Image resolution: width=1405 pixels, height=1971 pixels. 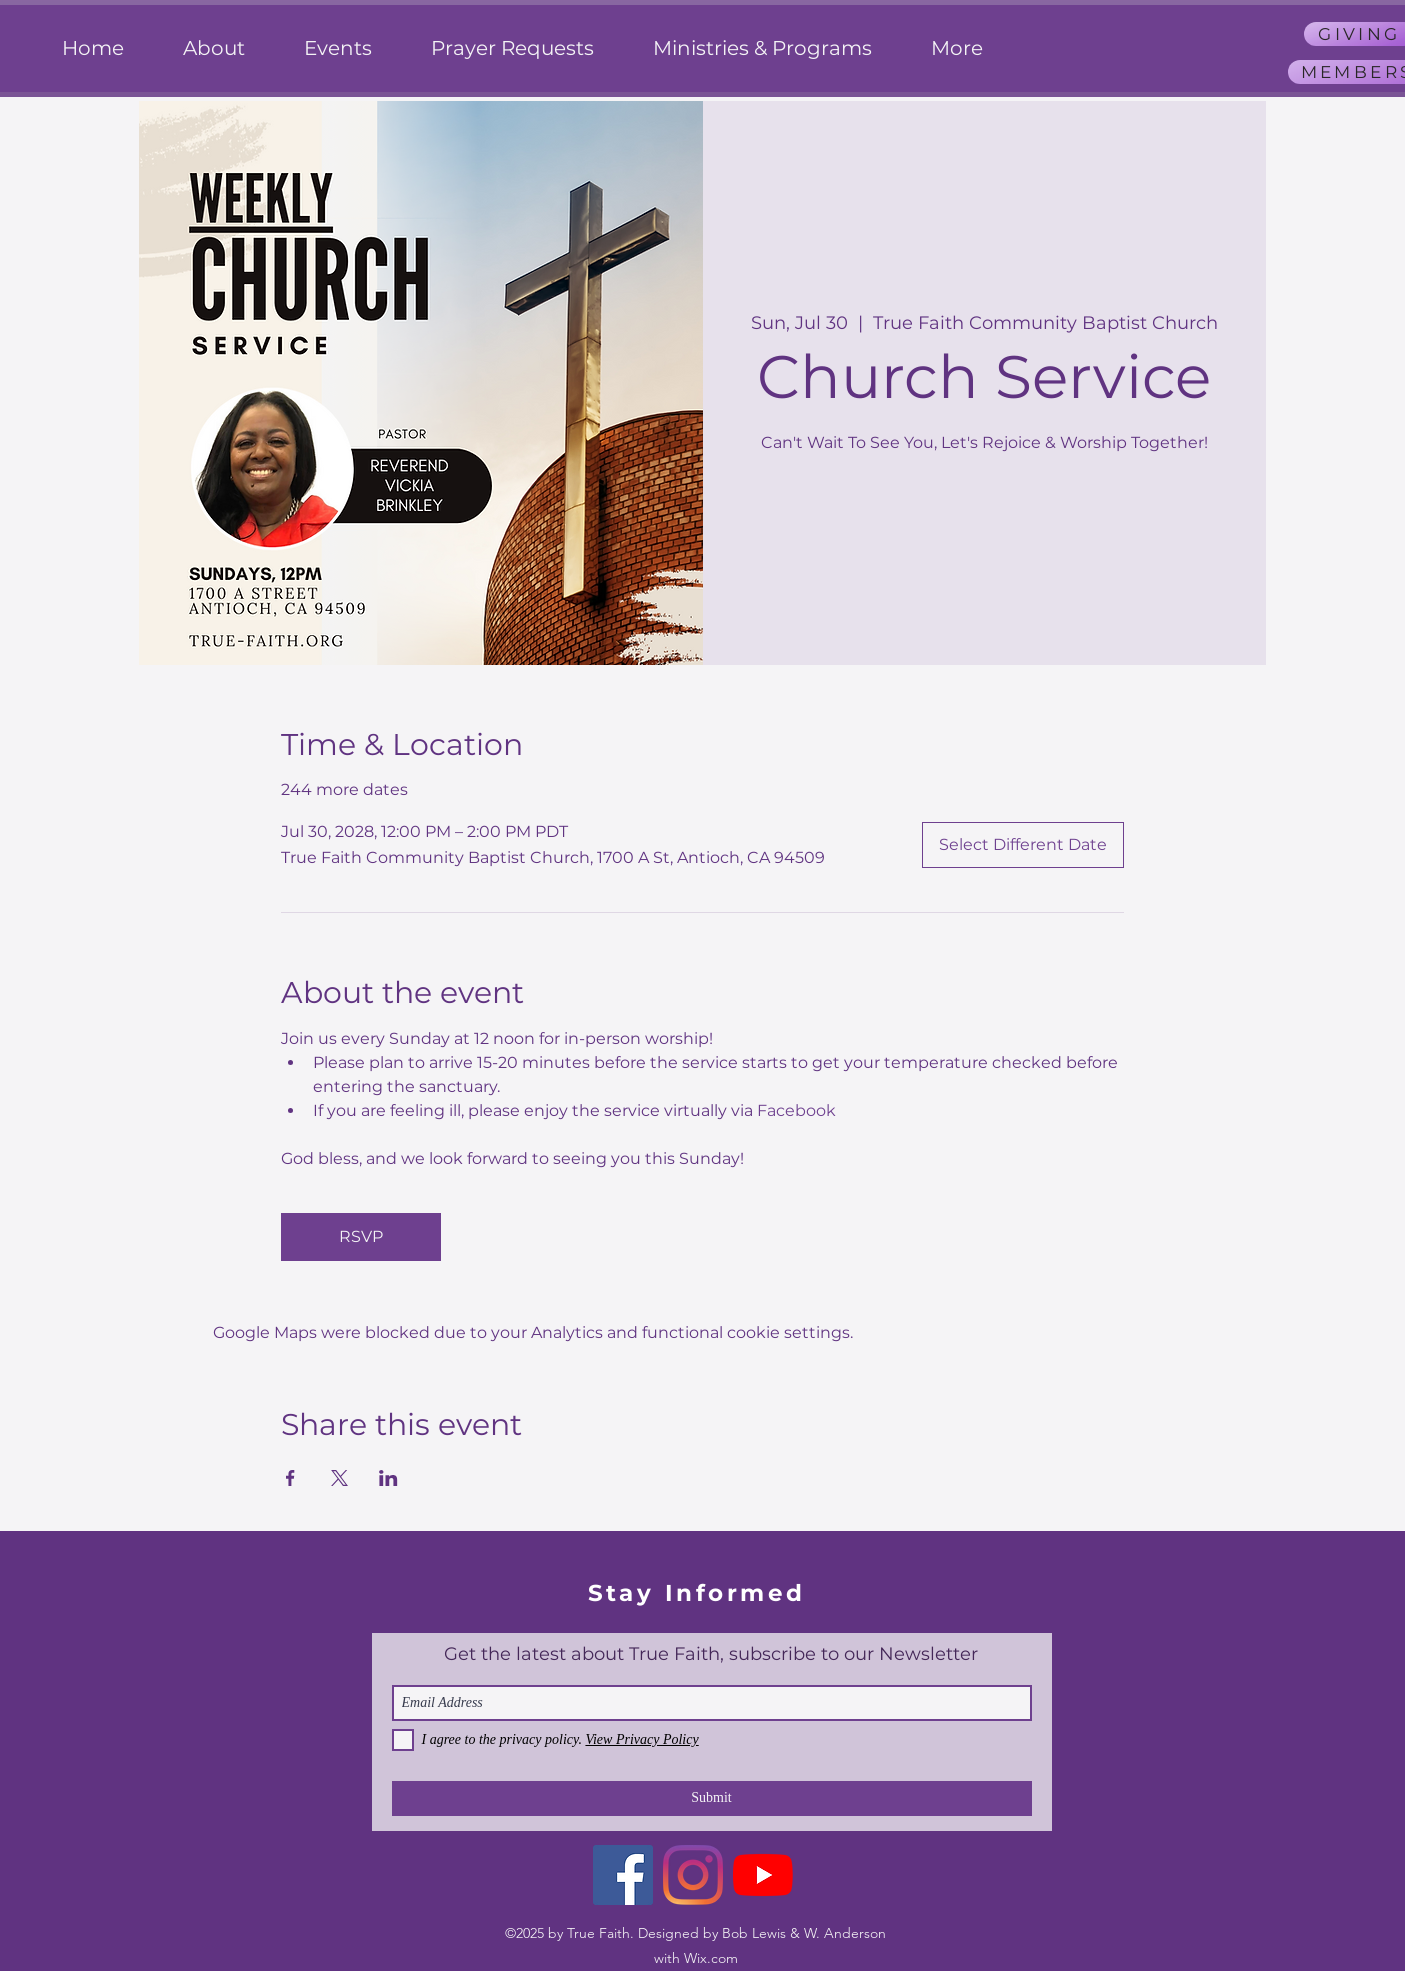 What do you see at coordinates (290, 1478) in the screenshot?
I see `[Share event on Facebook]` at bounding box center [290, 1478].